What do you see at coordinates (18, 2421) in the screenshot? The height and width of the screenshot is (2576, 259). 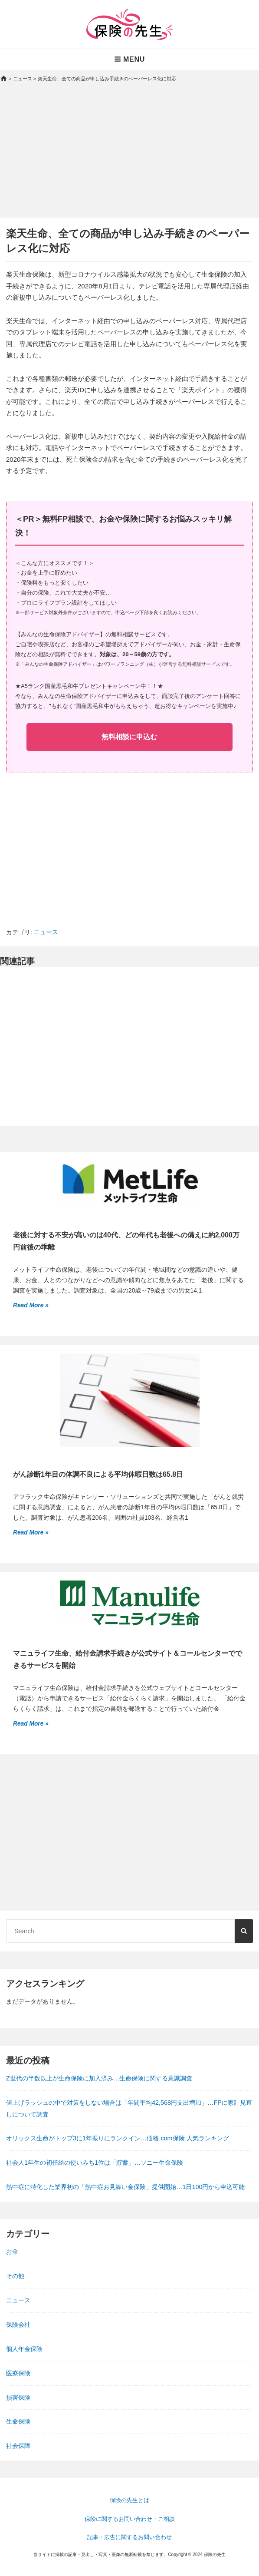 I see `生命保険` at bounding box center [18, 2421].